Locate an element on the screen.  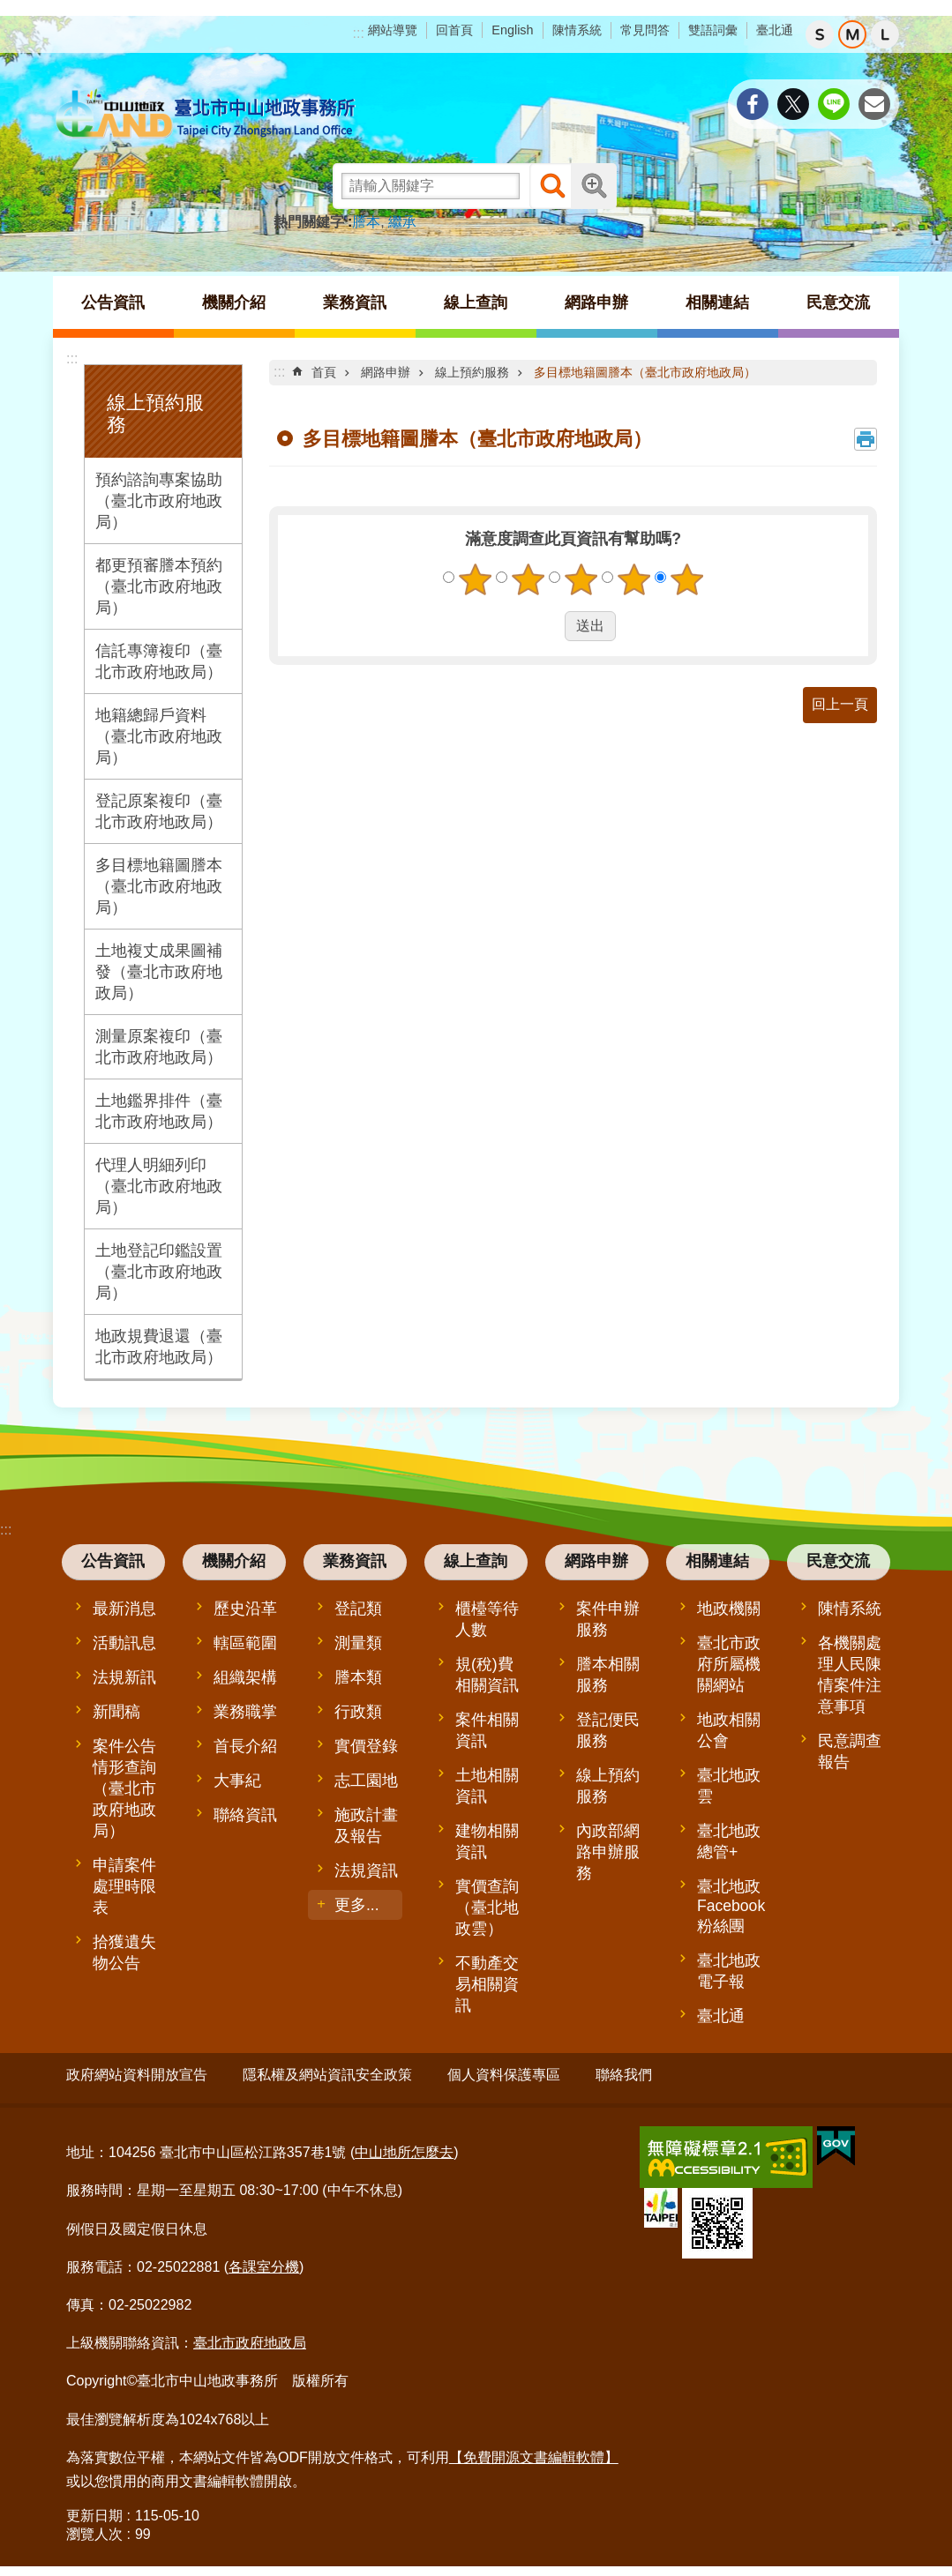
中山地所怎麼去 is located at coordinates (404, 2146).